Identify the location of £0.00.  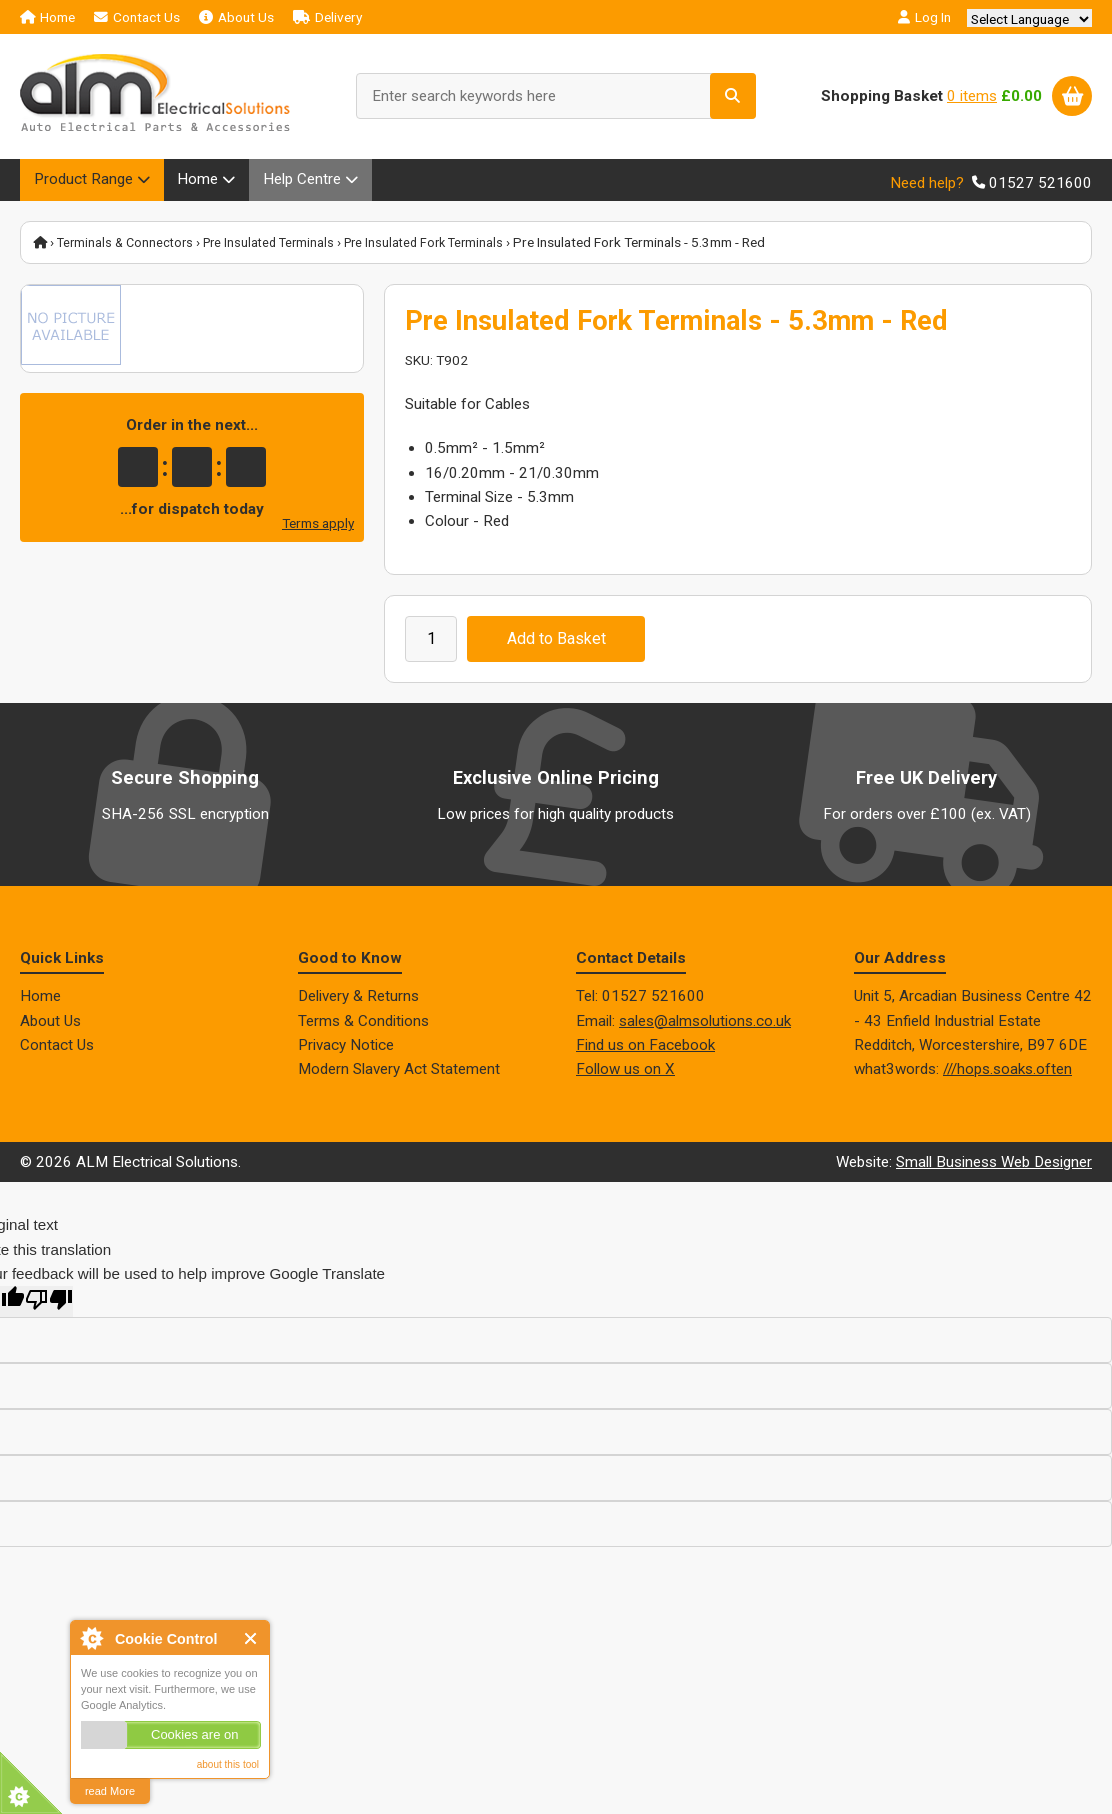
(1021, 96).